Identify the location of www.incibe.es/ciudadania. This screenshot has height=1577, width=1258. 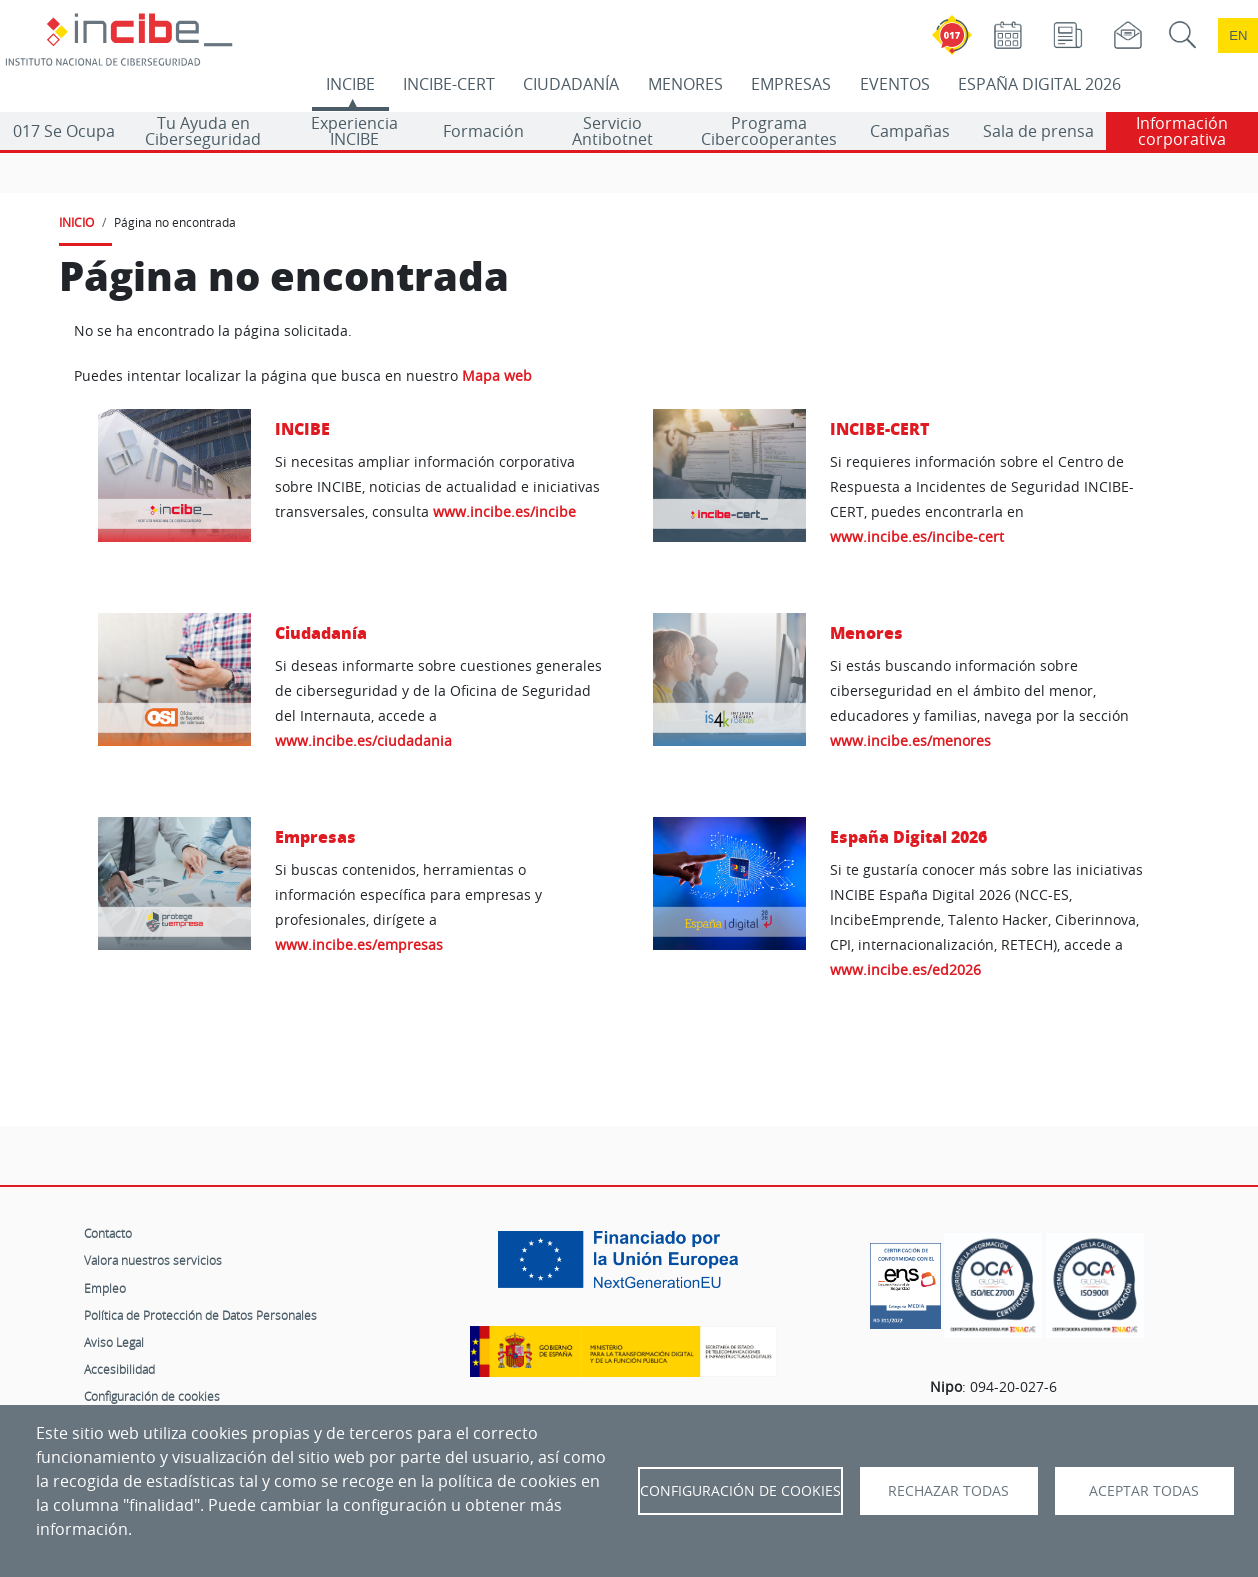
(363, 740).